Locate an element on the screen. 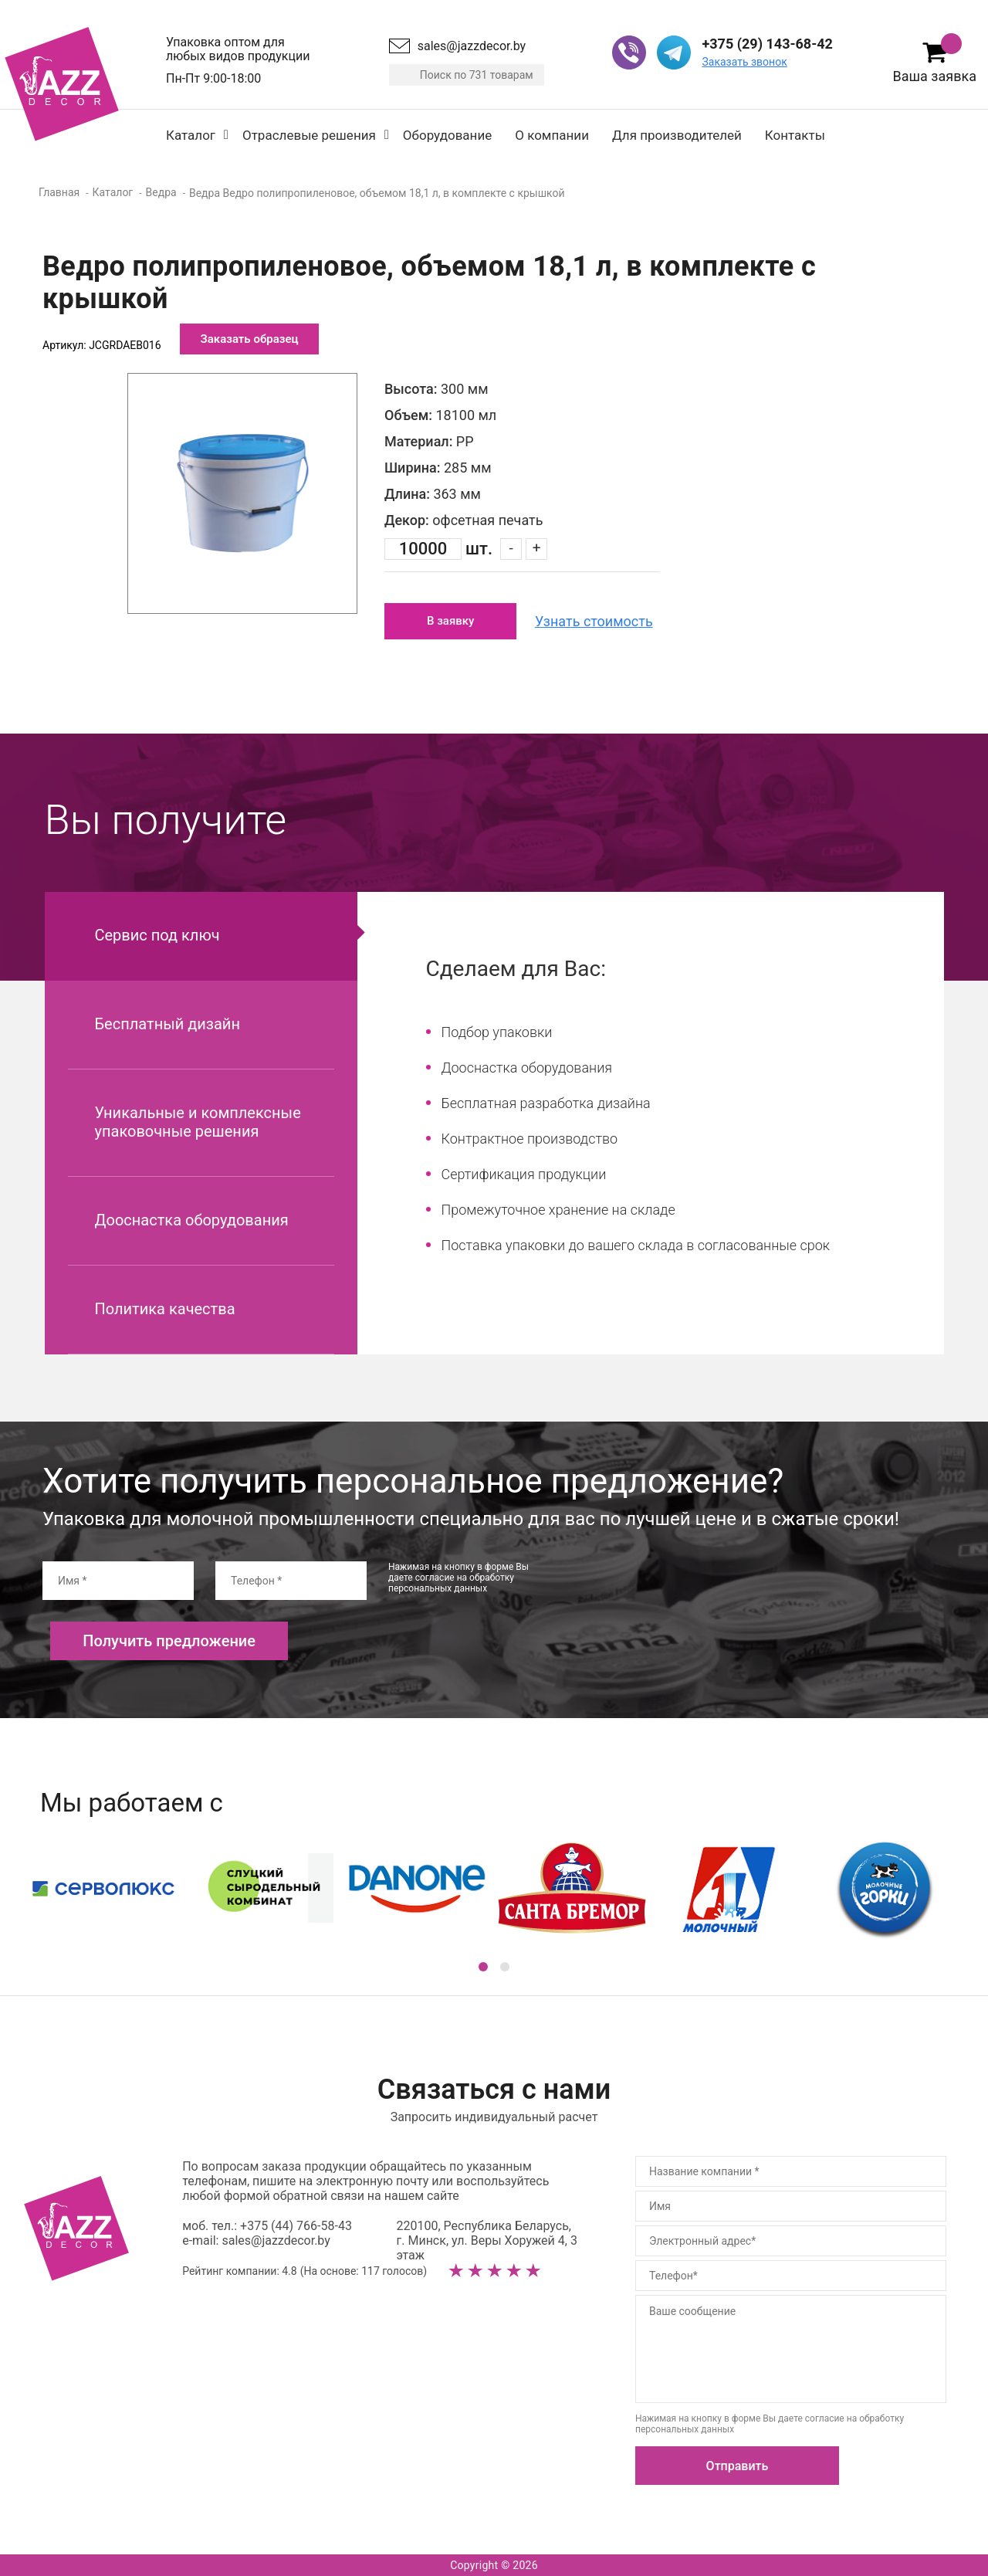 The height and width of the screenshot is (2576, 988). Каталог is located at coordinates (190, 135).